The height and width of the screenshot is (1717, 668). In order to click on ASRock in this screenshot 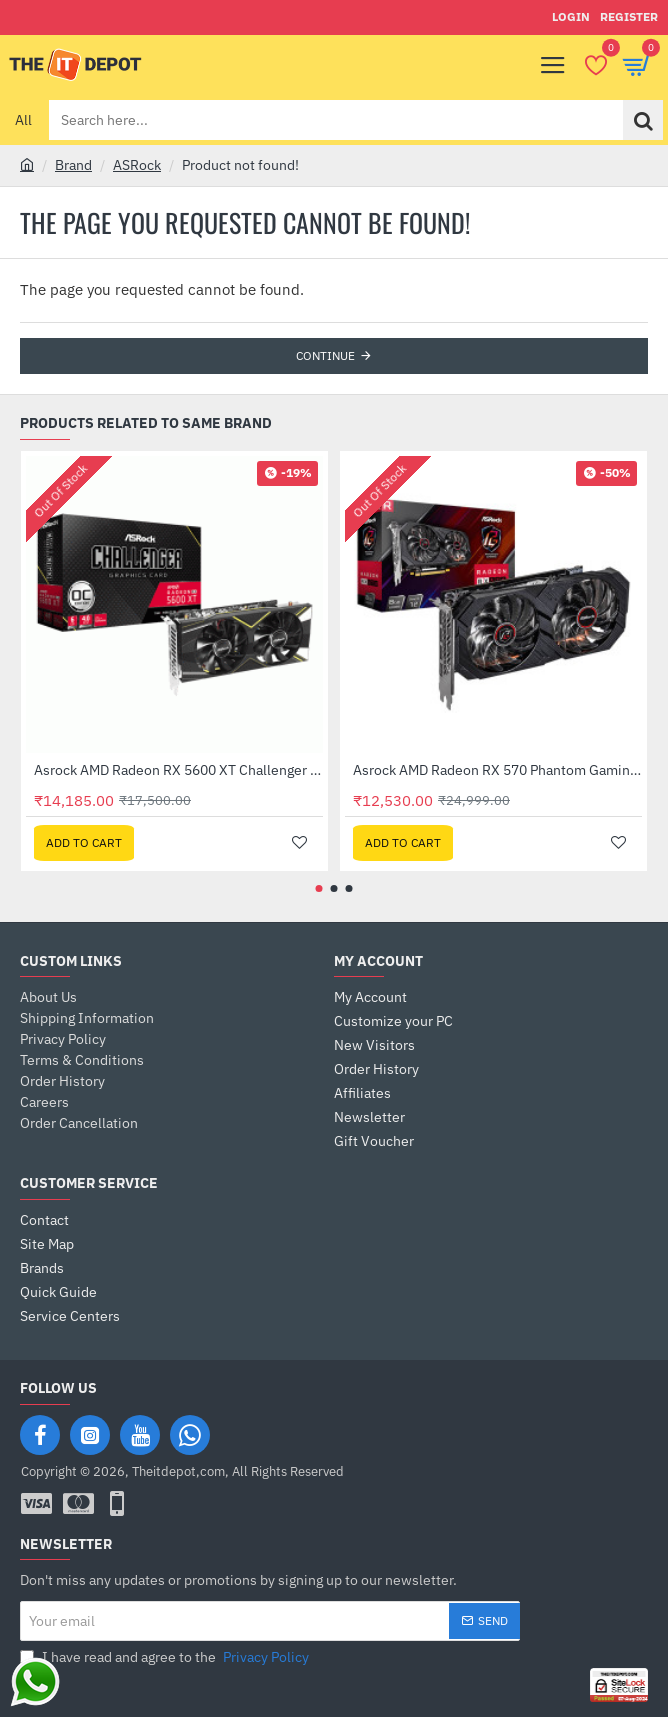, I will do `click(137, 165)`.